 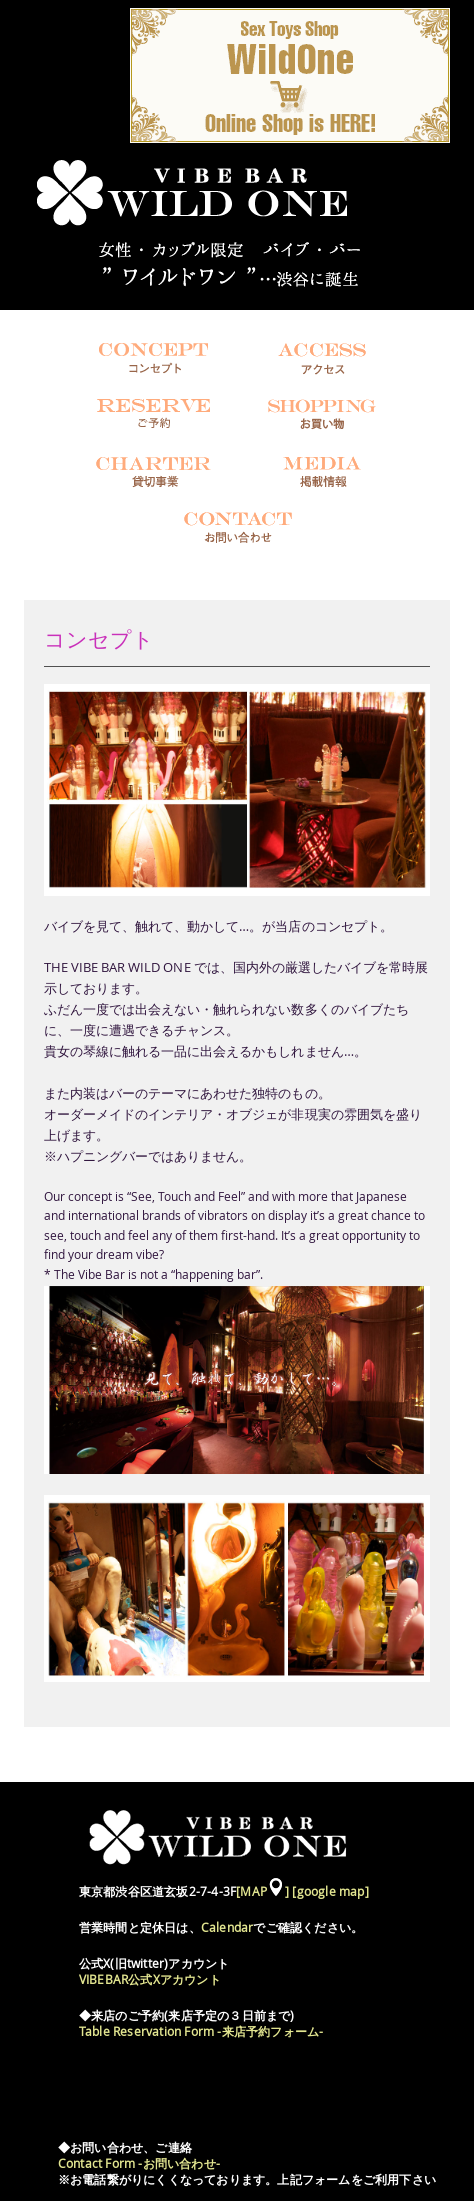 What do you see at coordinates (330, 1891) in the screenshot?
I see `[google map]` at bounding box center [330, 1891].